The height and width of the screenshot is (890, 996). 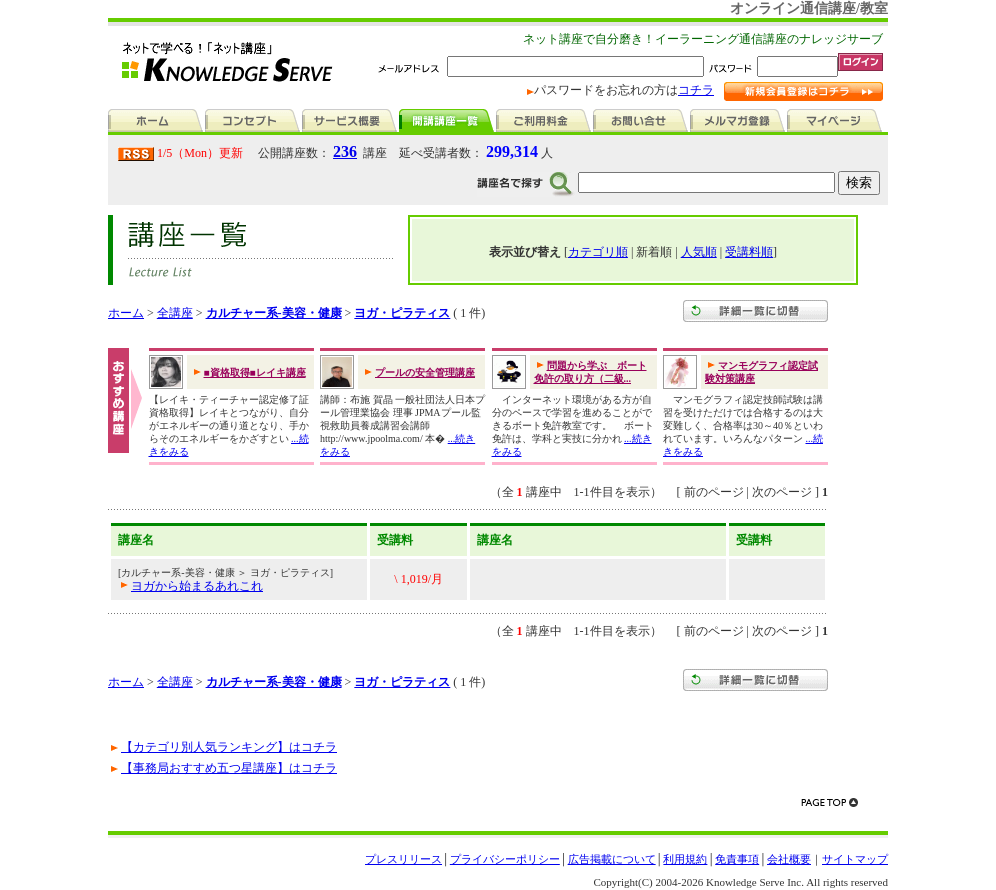 What do you see at coordinates (403, 859) in the screenshot?
I see `プレスリリース` at bounding box center [403, 859].